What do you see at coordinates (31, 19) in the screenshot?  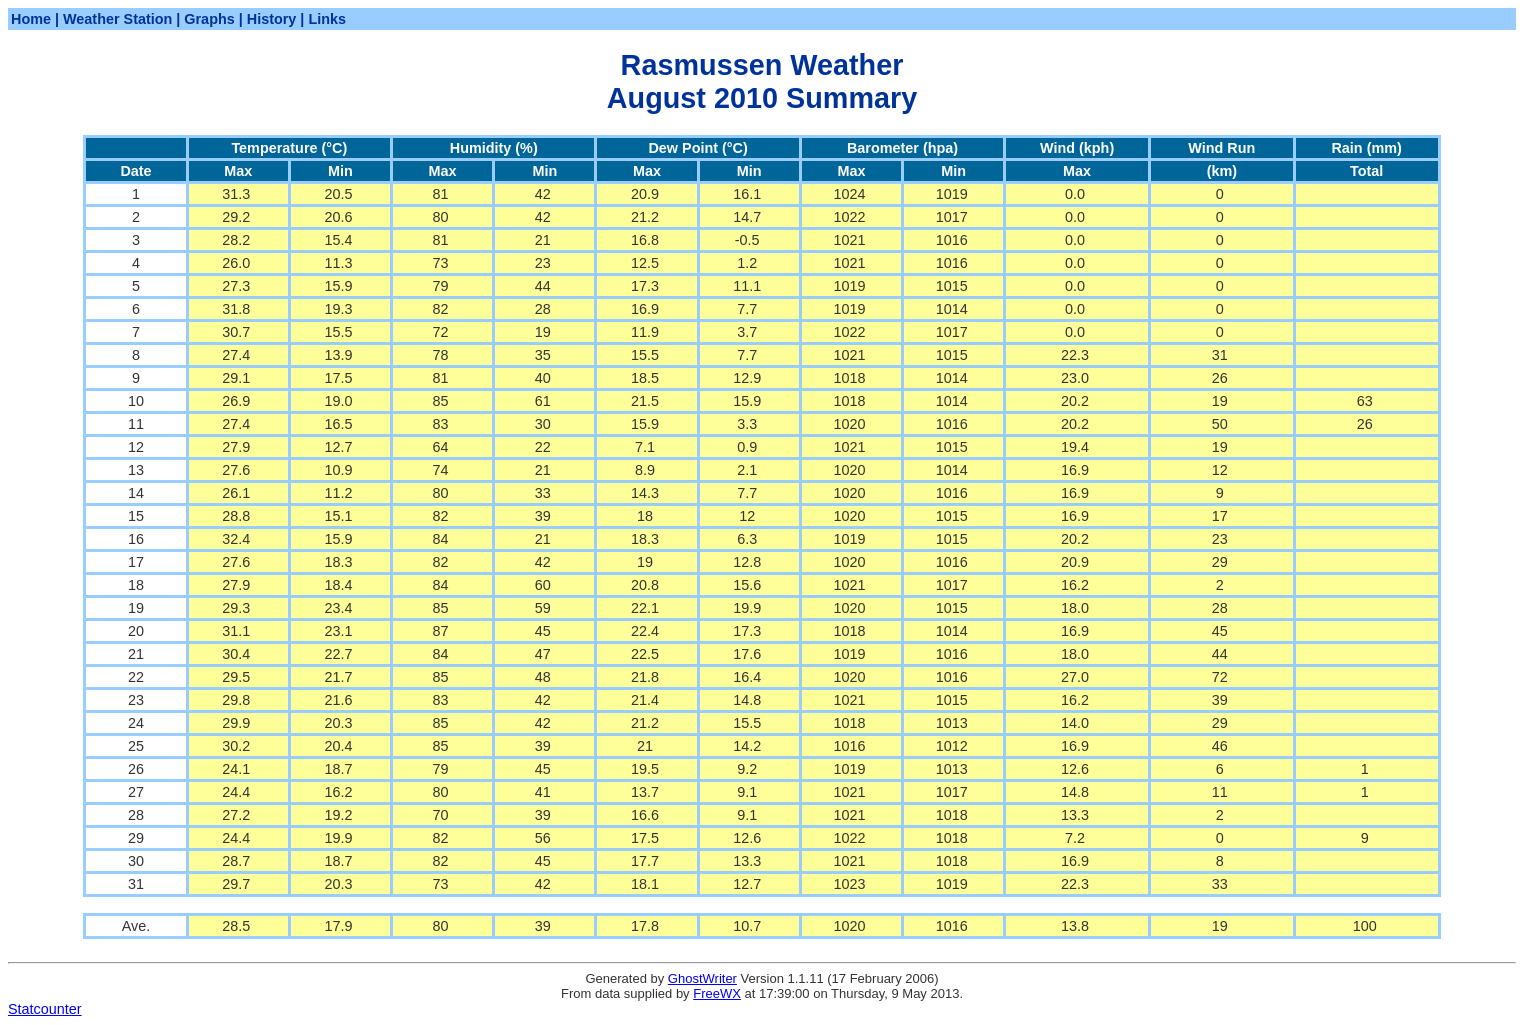 I see `Home` at bounding box center [31, 19].